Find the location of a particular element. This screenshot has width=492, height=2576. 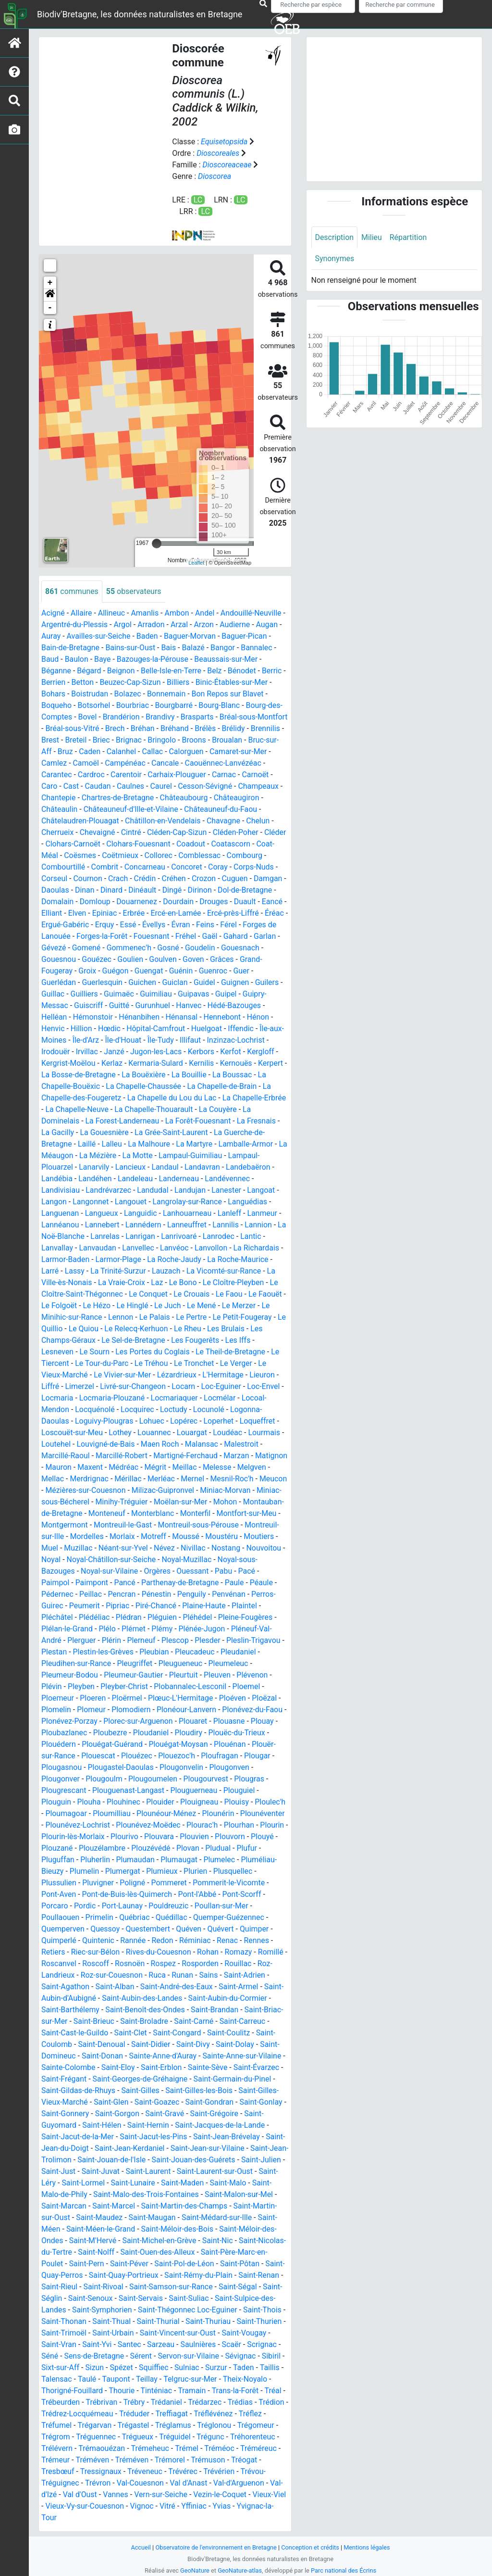

Chevaigné is located at coordinates (97, 832).